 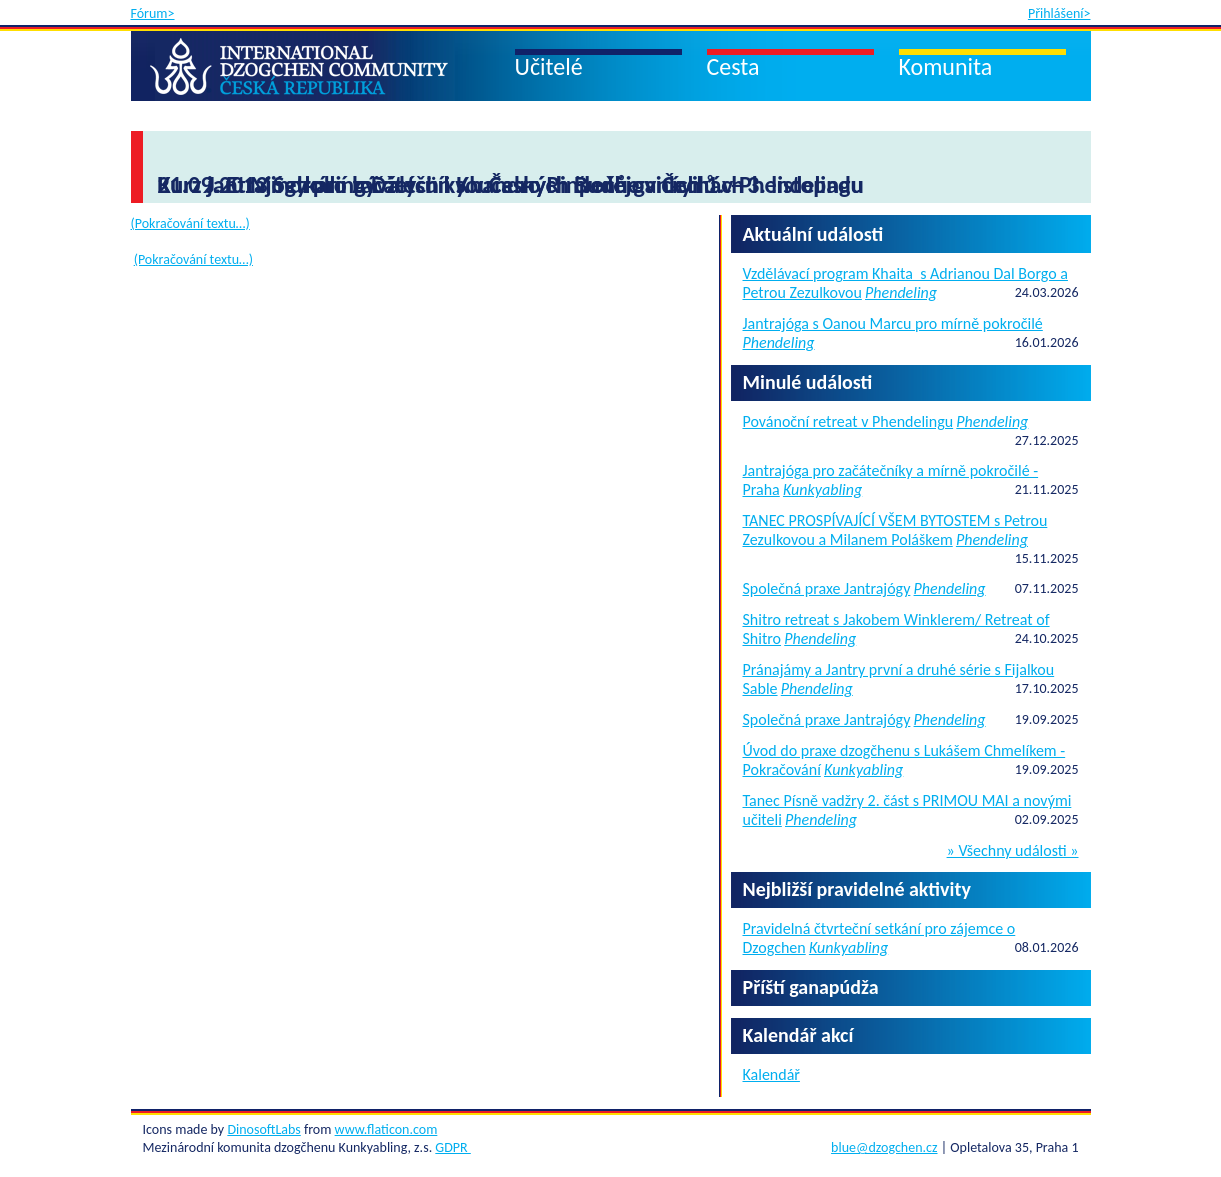 I want to click on Phendeling, so click(x=901, y=292).